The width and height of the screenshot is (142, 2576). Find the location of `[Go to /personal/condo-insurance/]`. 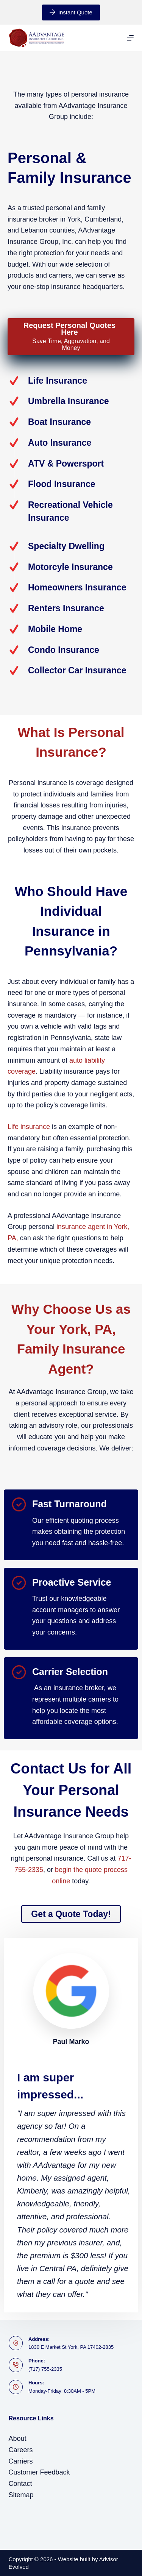

[Go to /personal/condo-insurance/] is located at coordinates (71, 650).